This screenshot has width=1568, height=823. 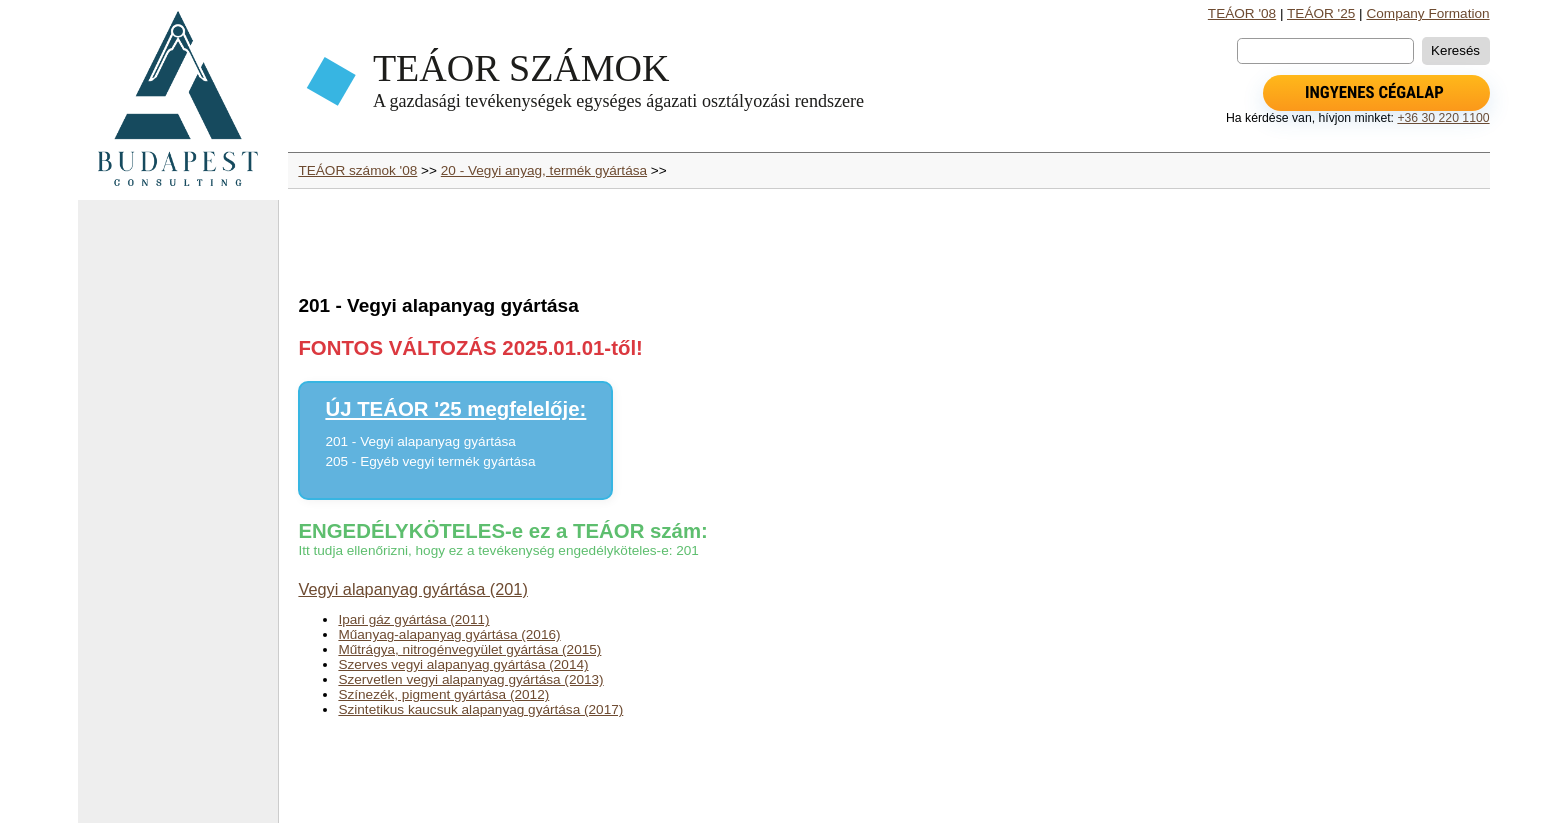 What do you see at coordinates (469, 649) in the screenshot?
I see `Műtrágya, nitrogénvegyület gyártása (2015)` at bounding box center [469, 649].